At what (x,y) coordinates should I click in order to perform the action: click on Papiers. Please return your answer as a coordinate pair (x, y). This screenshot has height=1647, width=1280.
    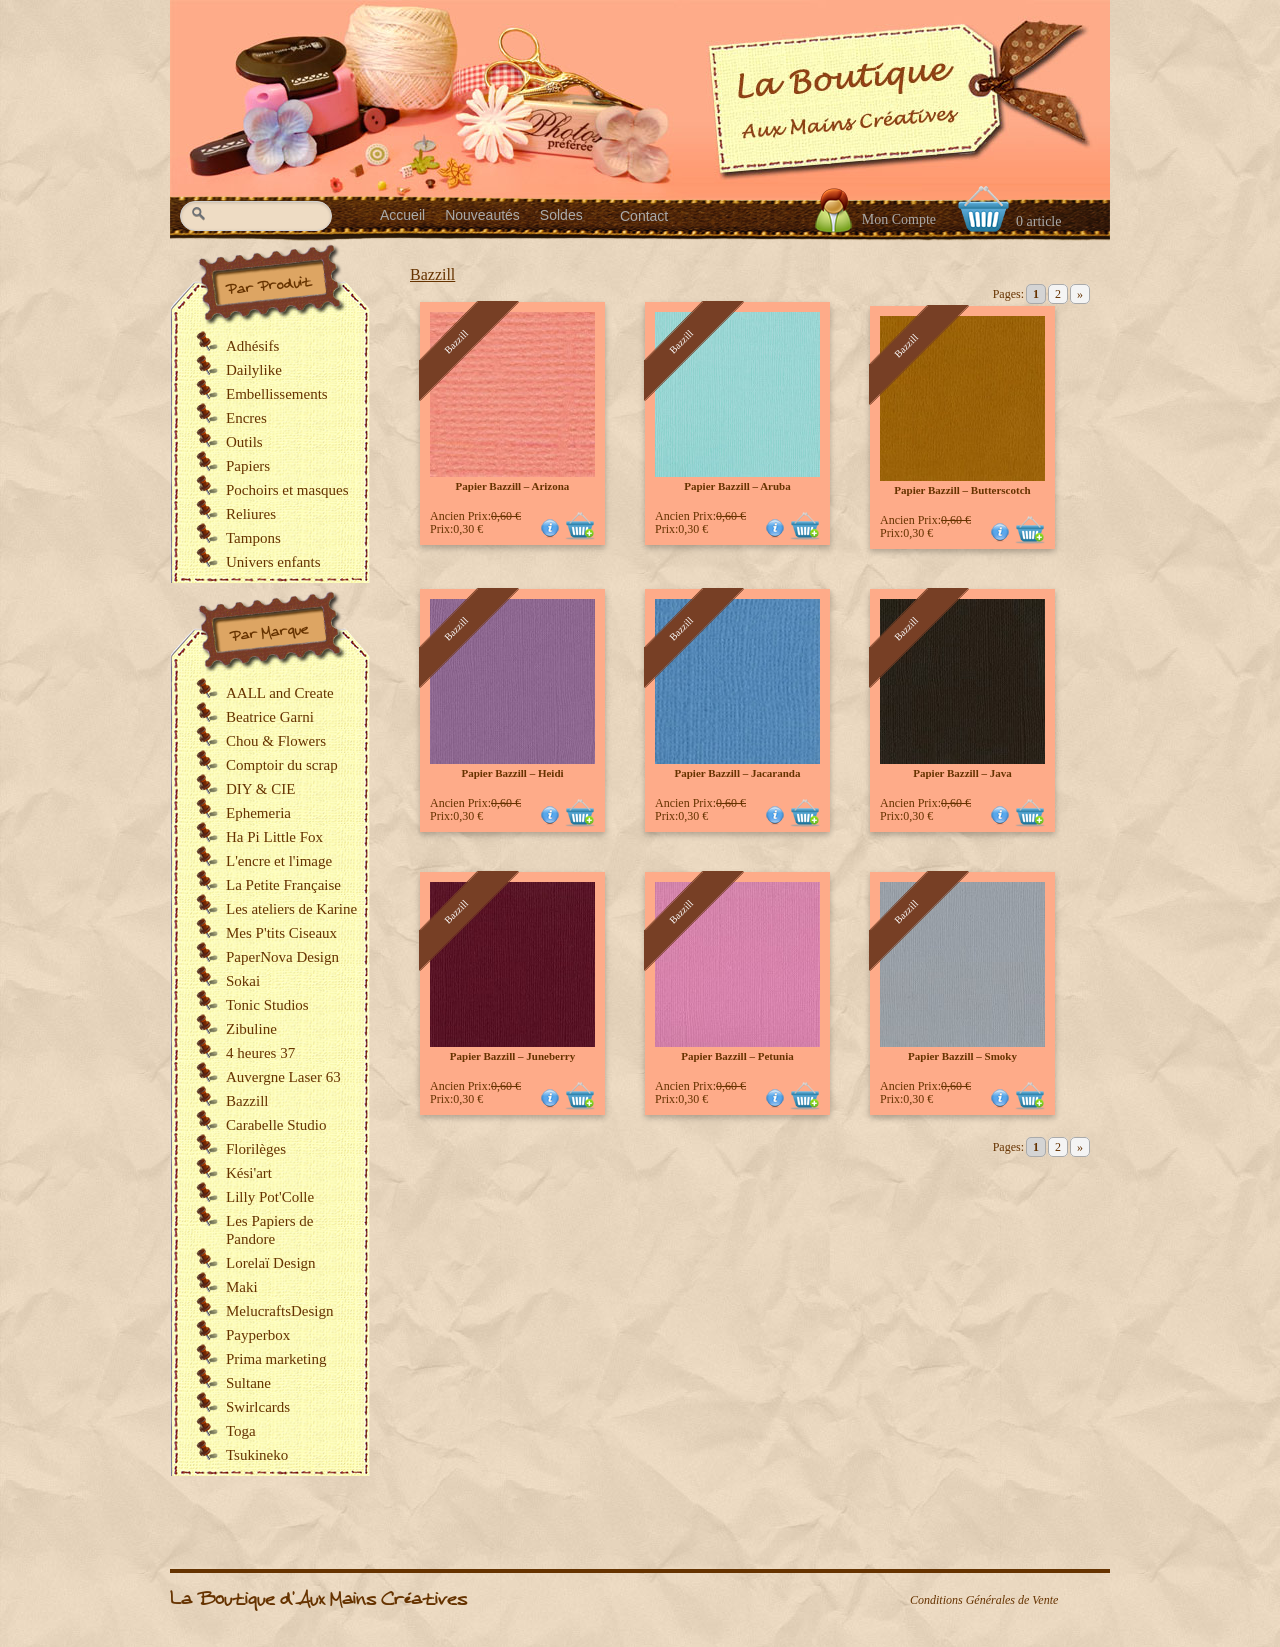
    Looking at the image, I should click on (248, 466).